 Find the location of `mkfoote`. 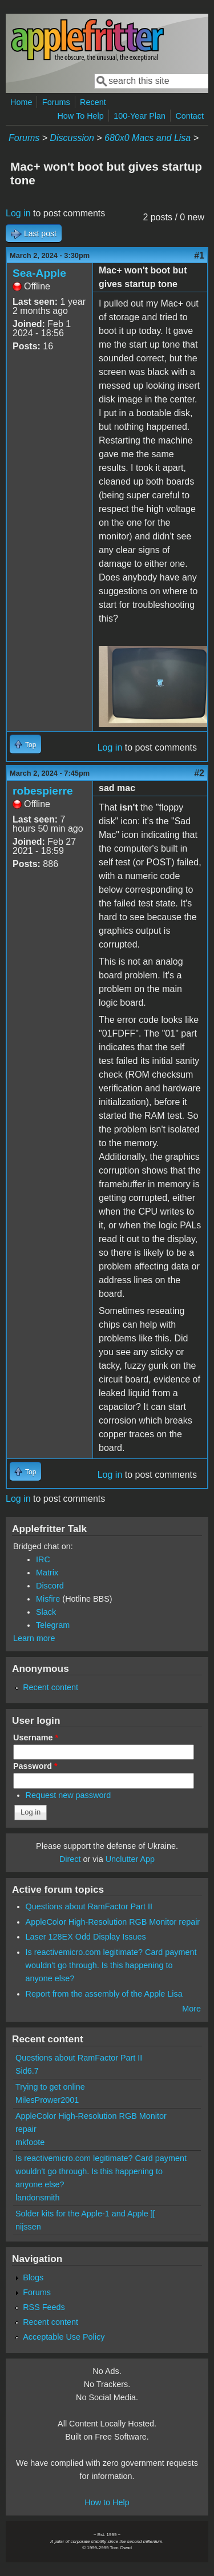

mkfoote is located at coordinates (30, 2142).